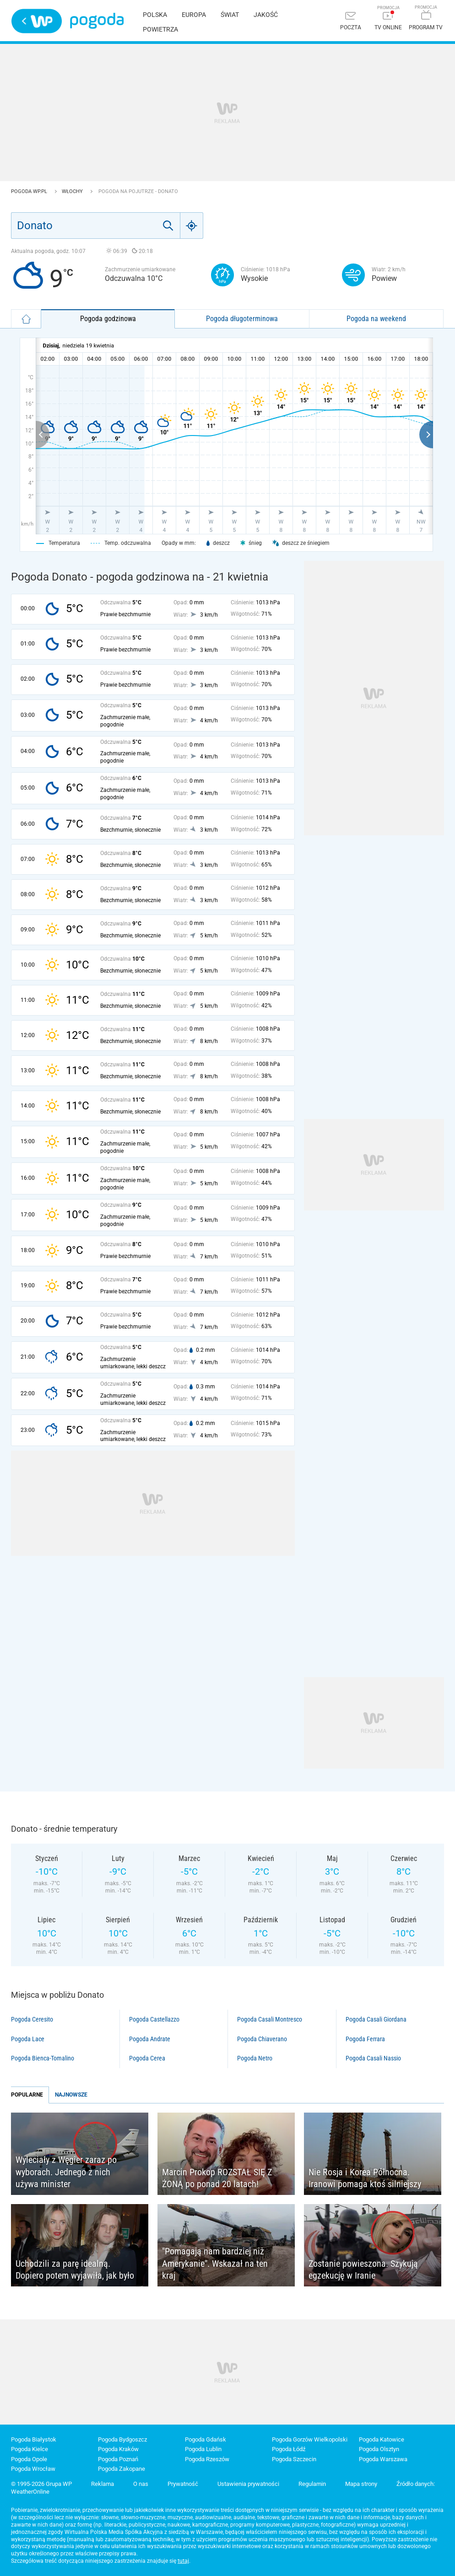 The height and width of the screenshot is (2576, 455). Describe the element at coordinates (203, 2449) in the screenshot. I see `Pogoda Lublin` at that location.